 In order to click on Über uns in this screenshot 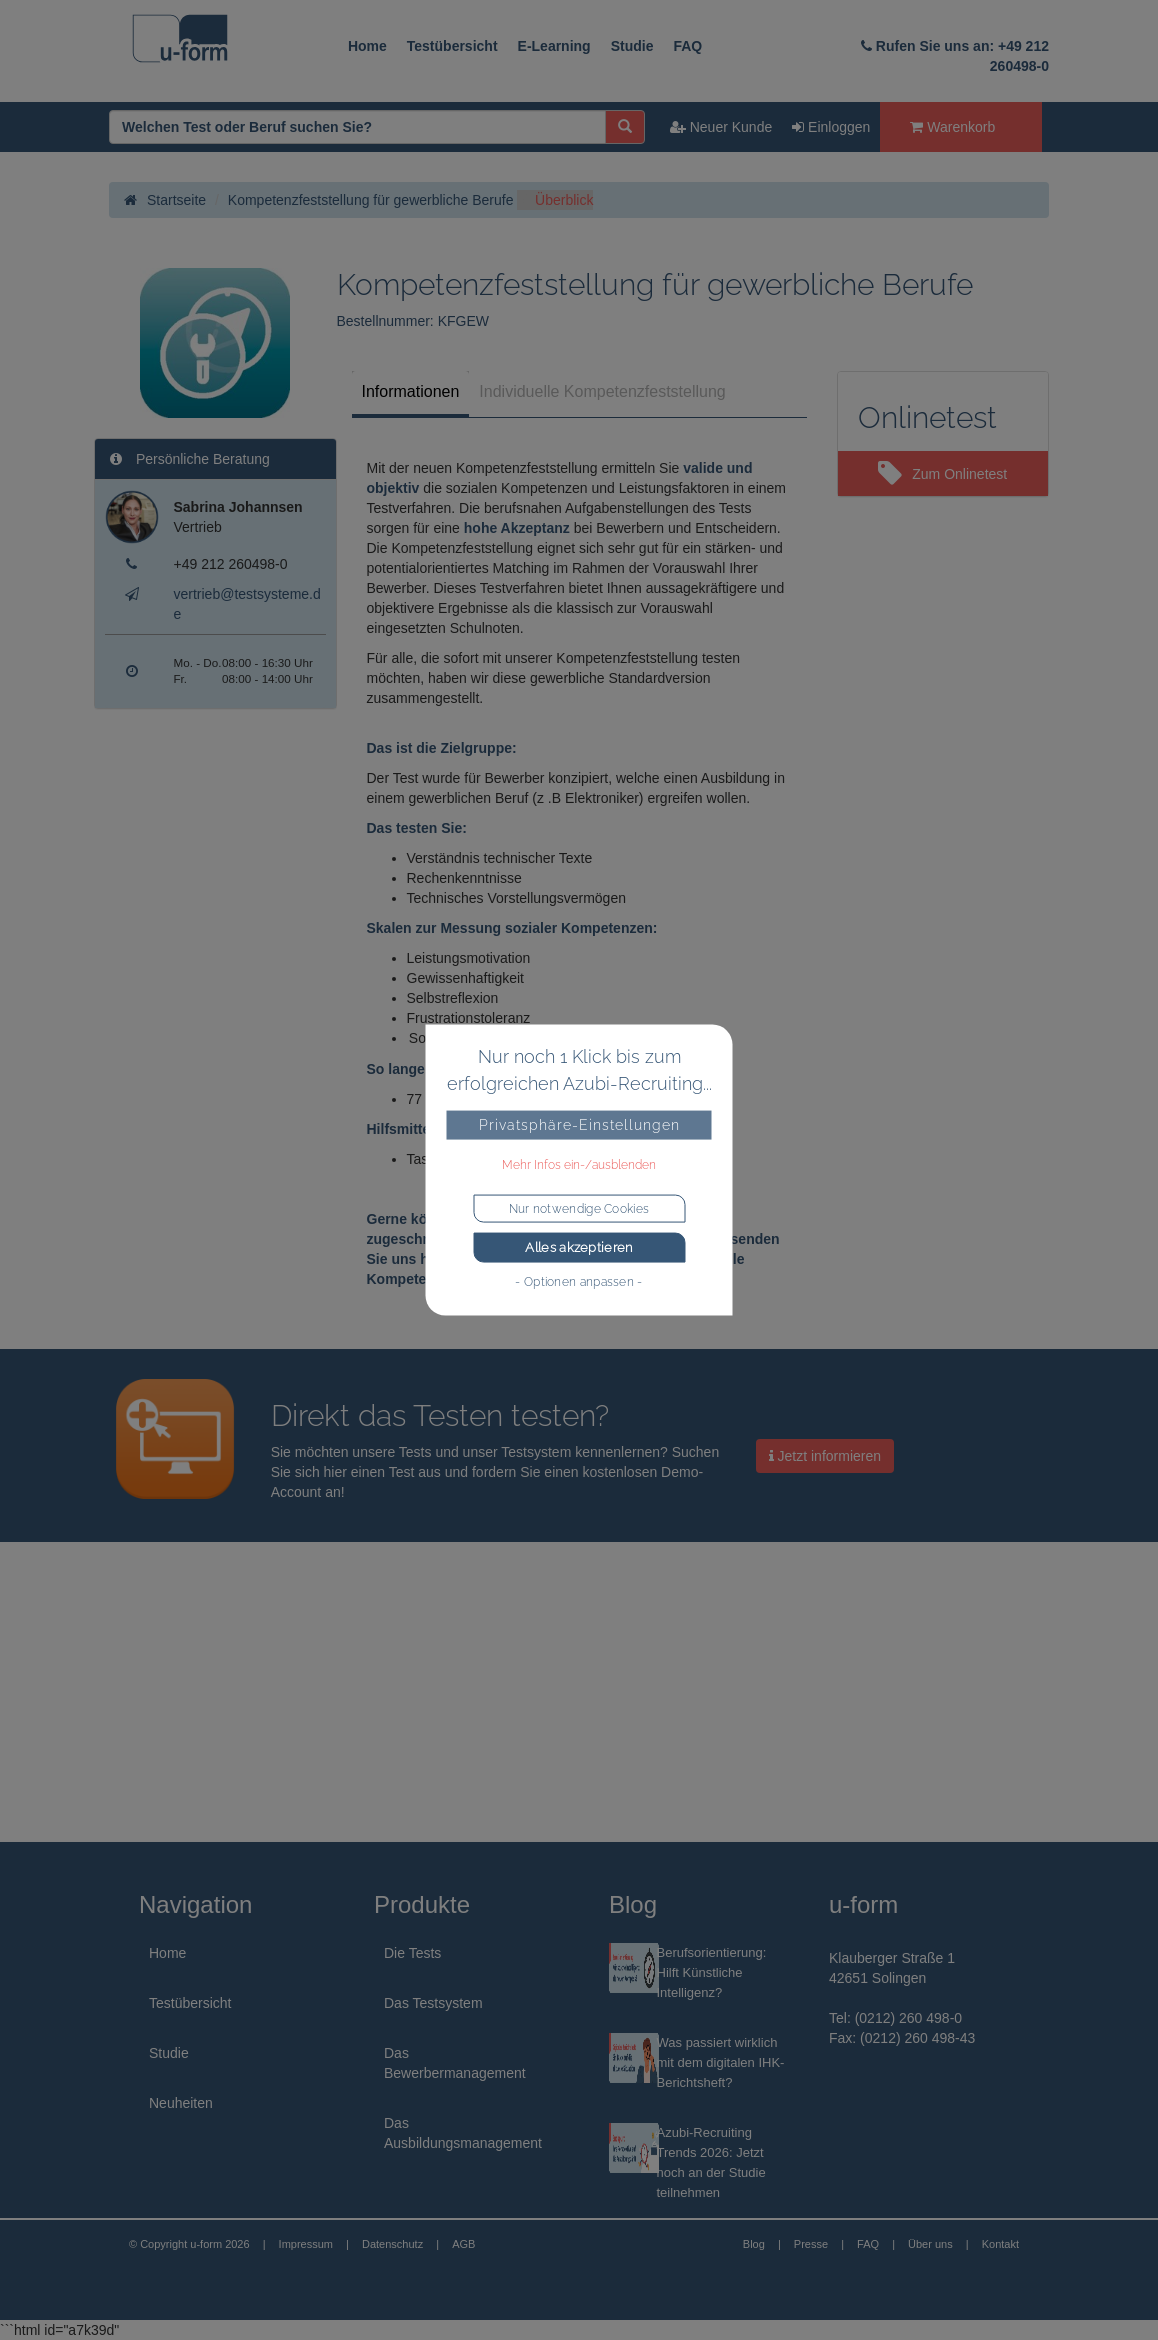, I will do `click(930, 2244)`.